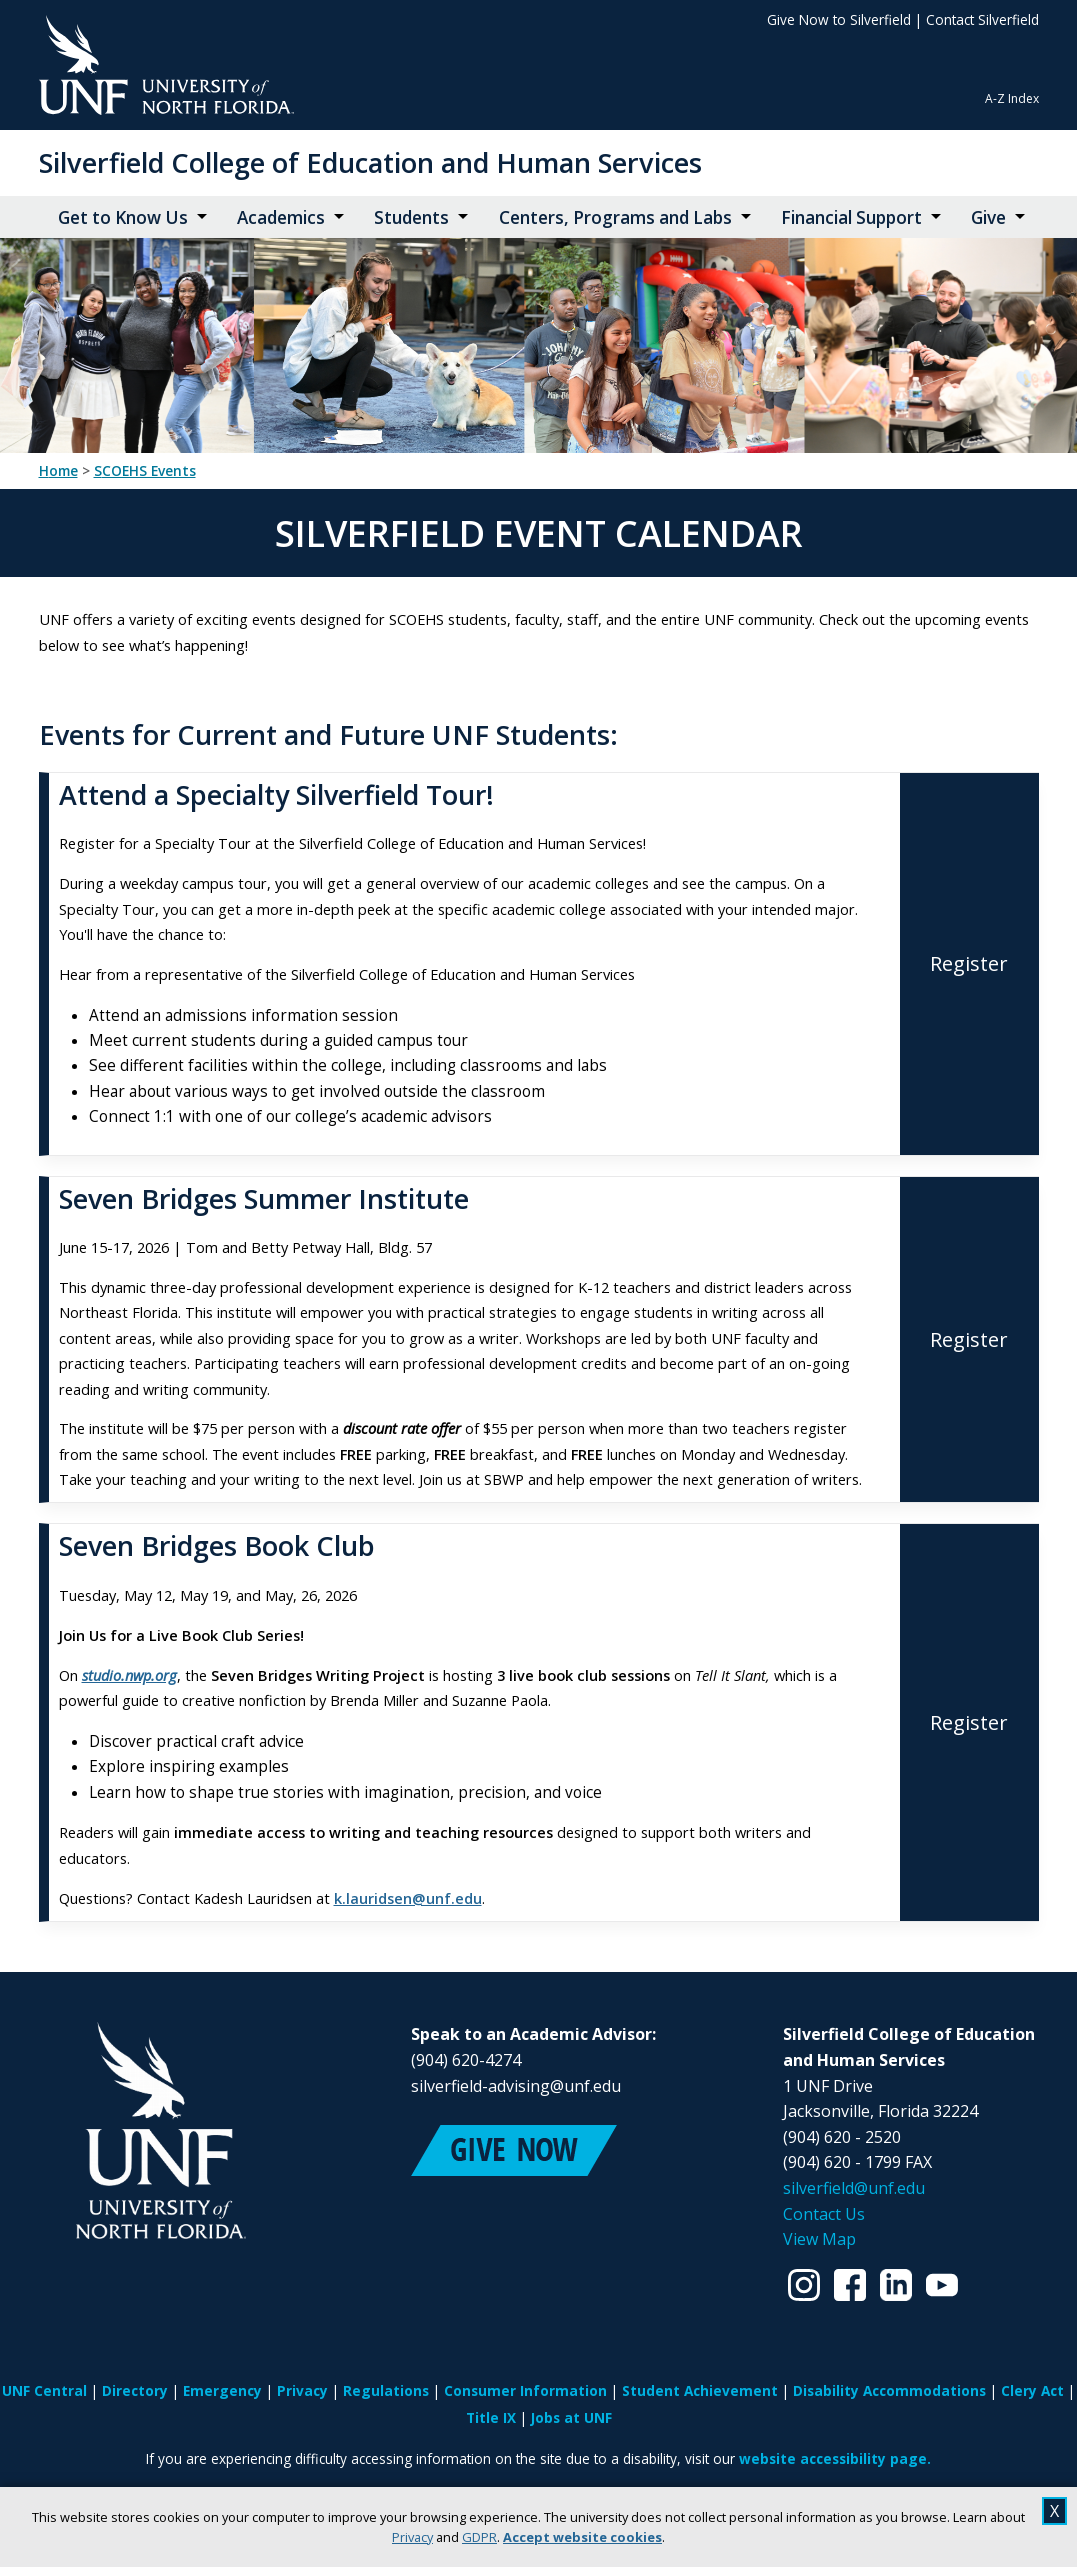 Image resolution: width=1077 pixels, height=2567 pixels. Describe the element at coordinates (44, 2390) in the screenshot. I see `UNF Central` at that location.